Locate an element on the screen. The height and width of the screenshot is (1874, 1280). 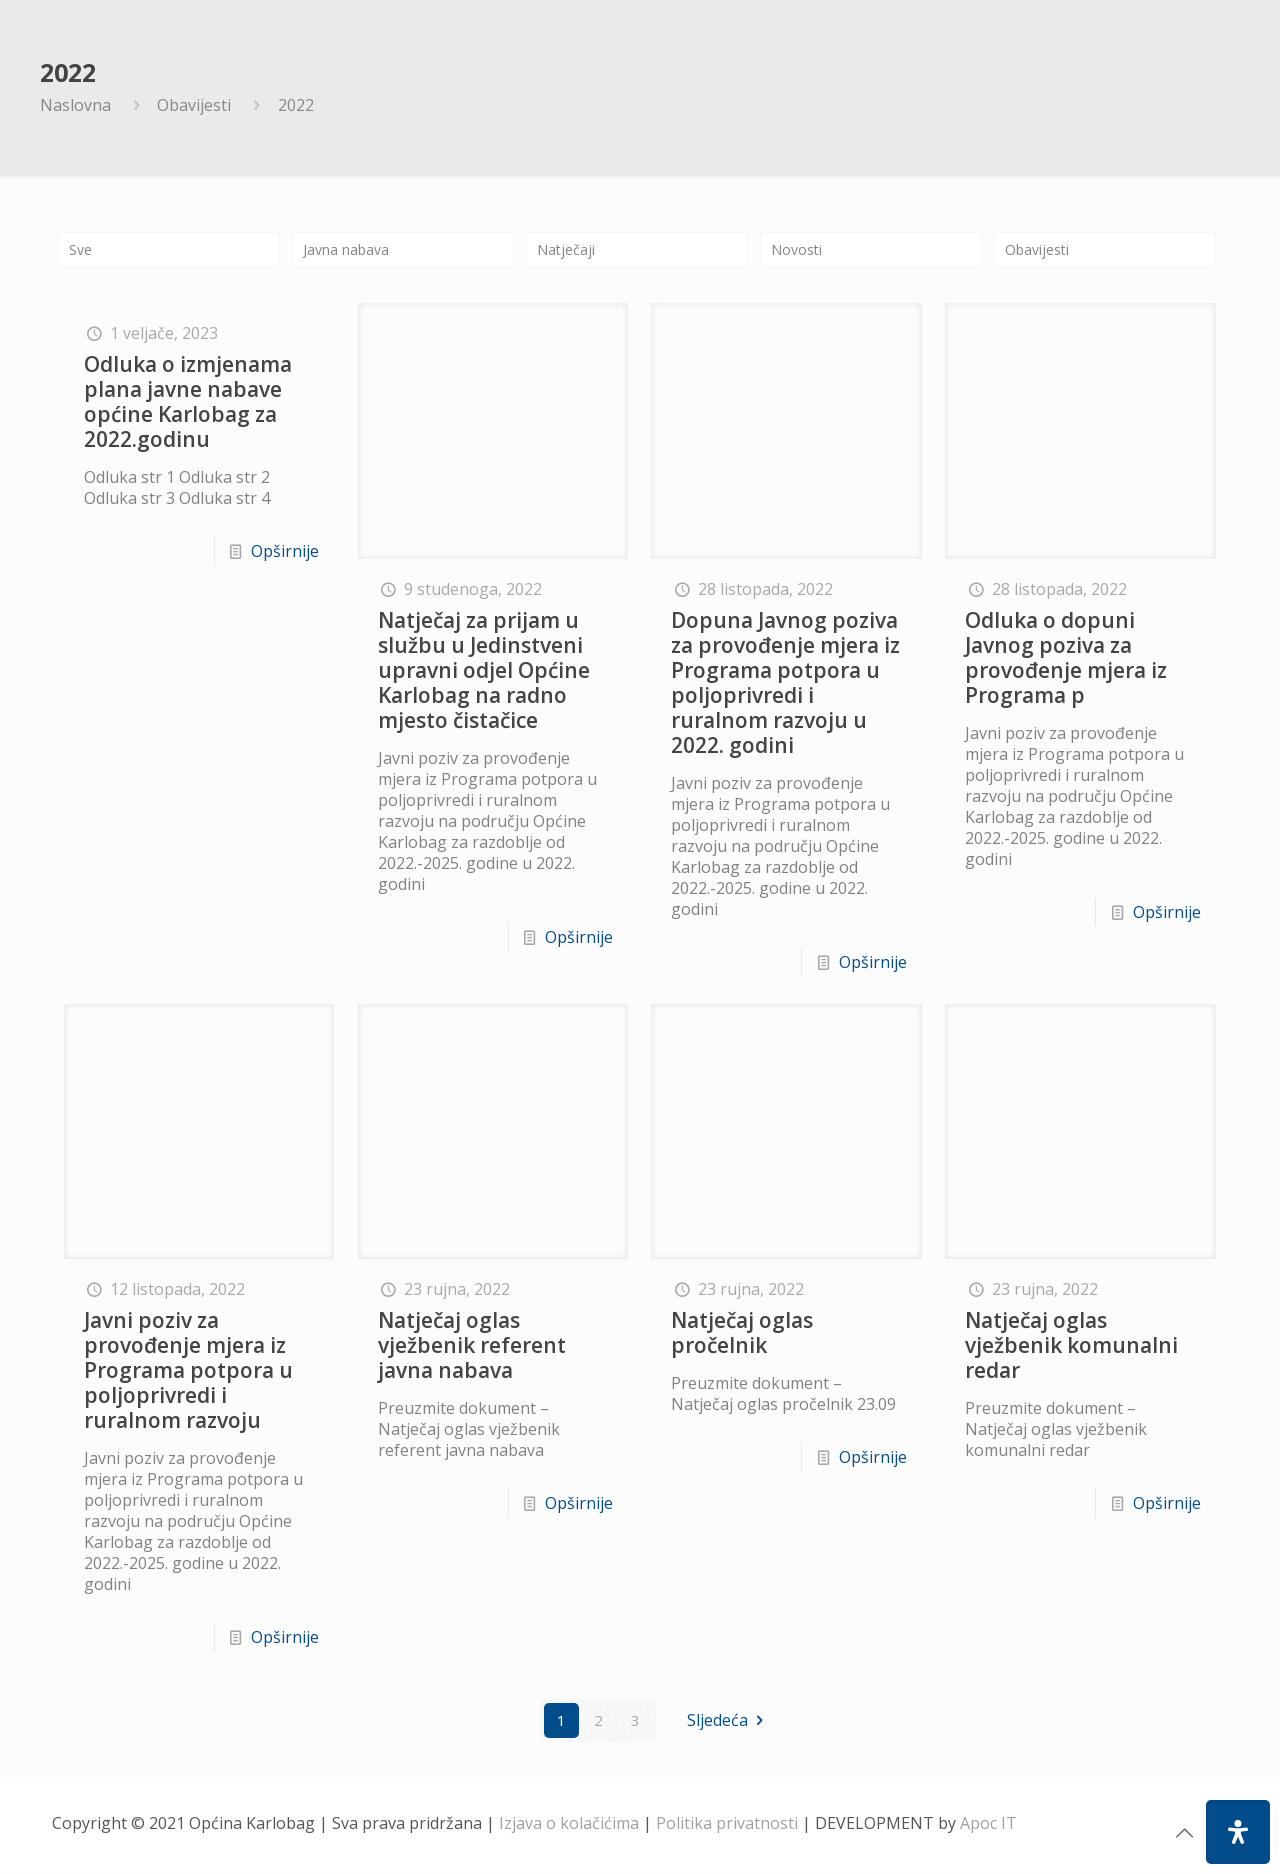
Dopuna Javnog poziva za provođenje mjera iz Programa potpora u poljoprivredi i ruralnom razvoju u 2022. godini is located at coordinates (785, 683).